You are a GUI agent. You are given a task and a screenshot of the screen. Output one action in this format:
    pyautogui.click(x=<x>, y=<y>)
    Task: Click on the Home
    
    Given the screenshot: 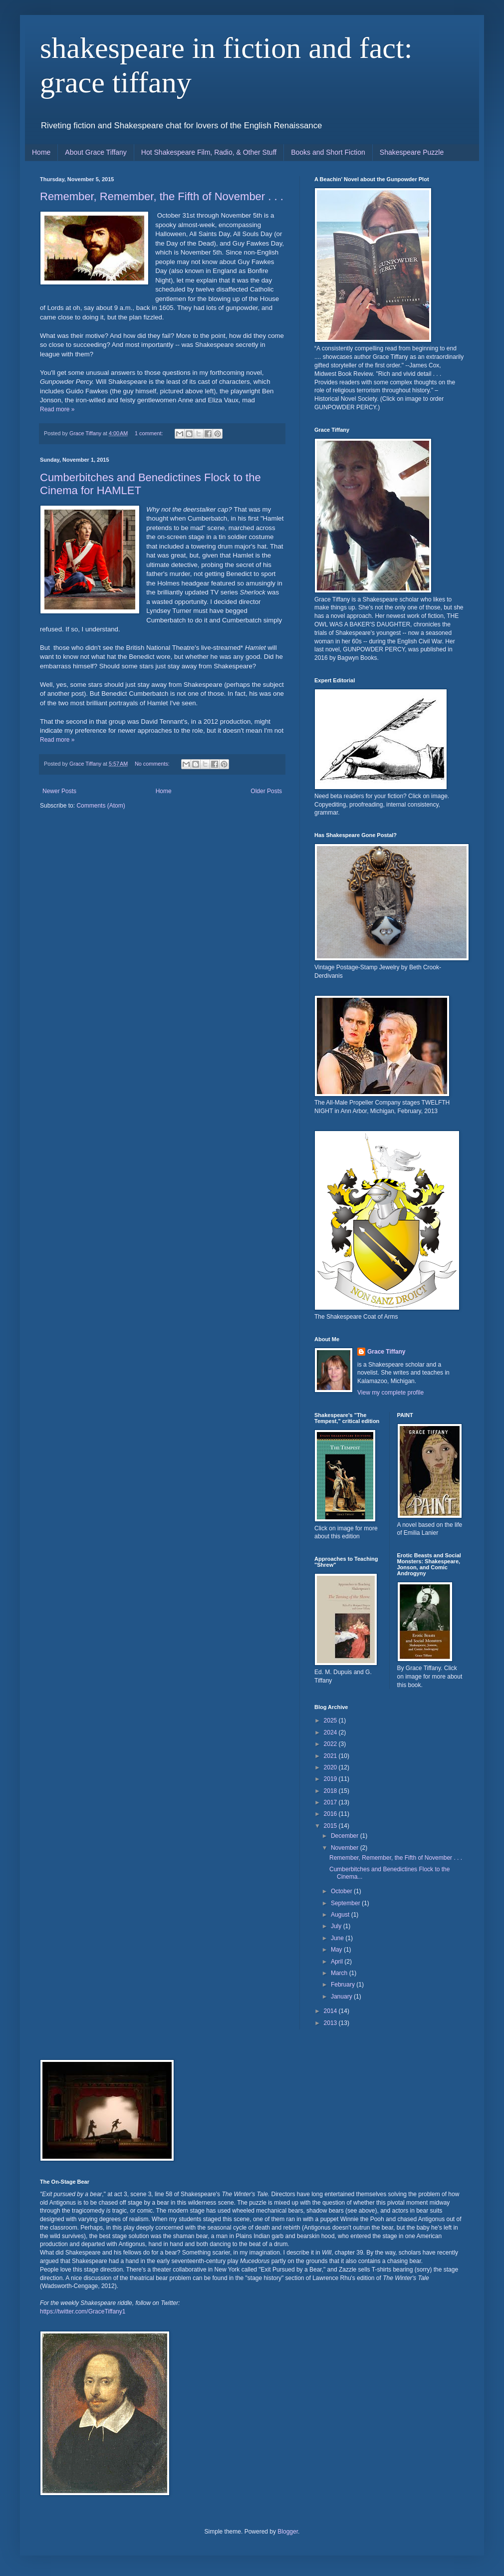 What is the action you would take?
    pyautogui.click(x=41, y=152)
    